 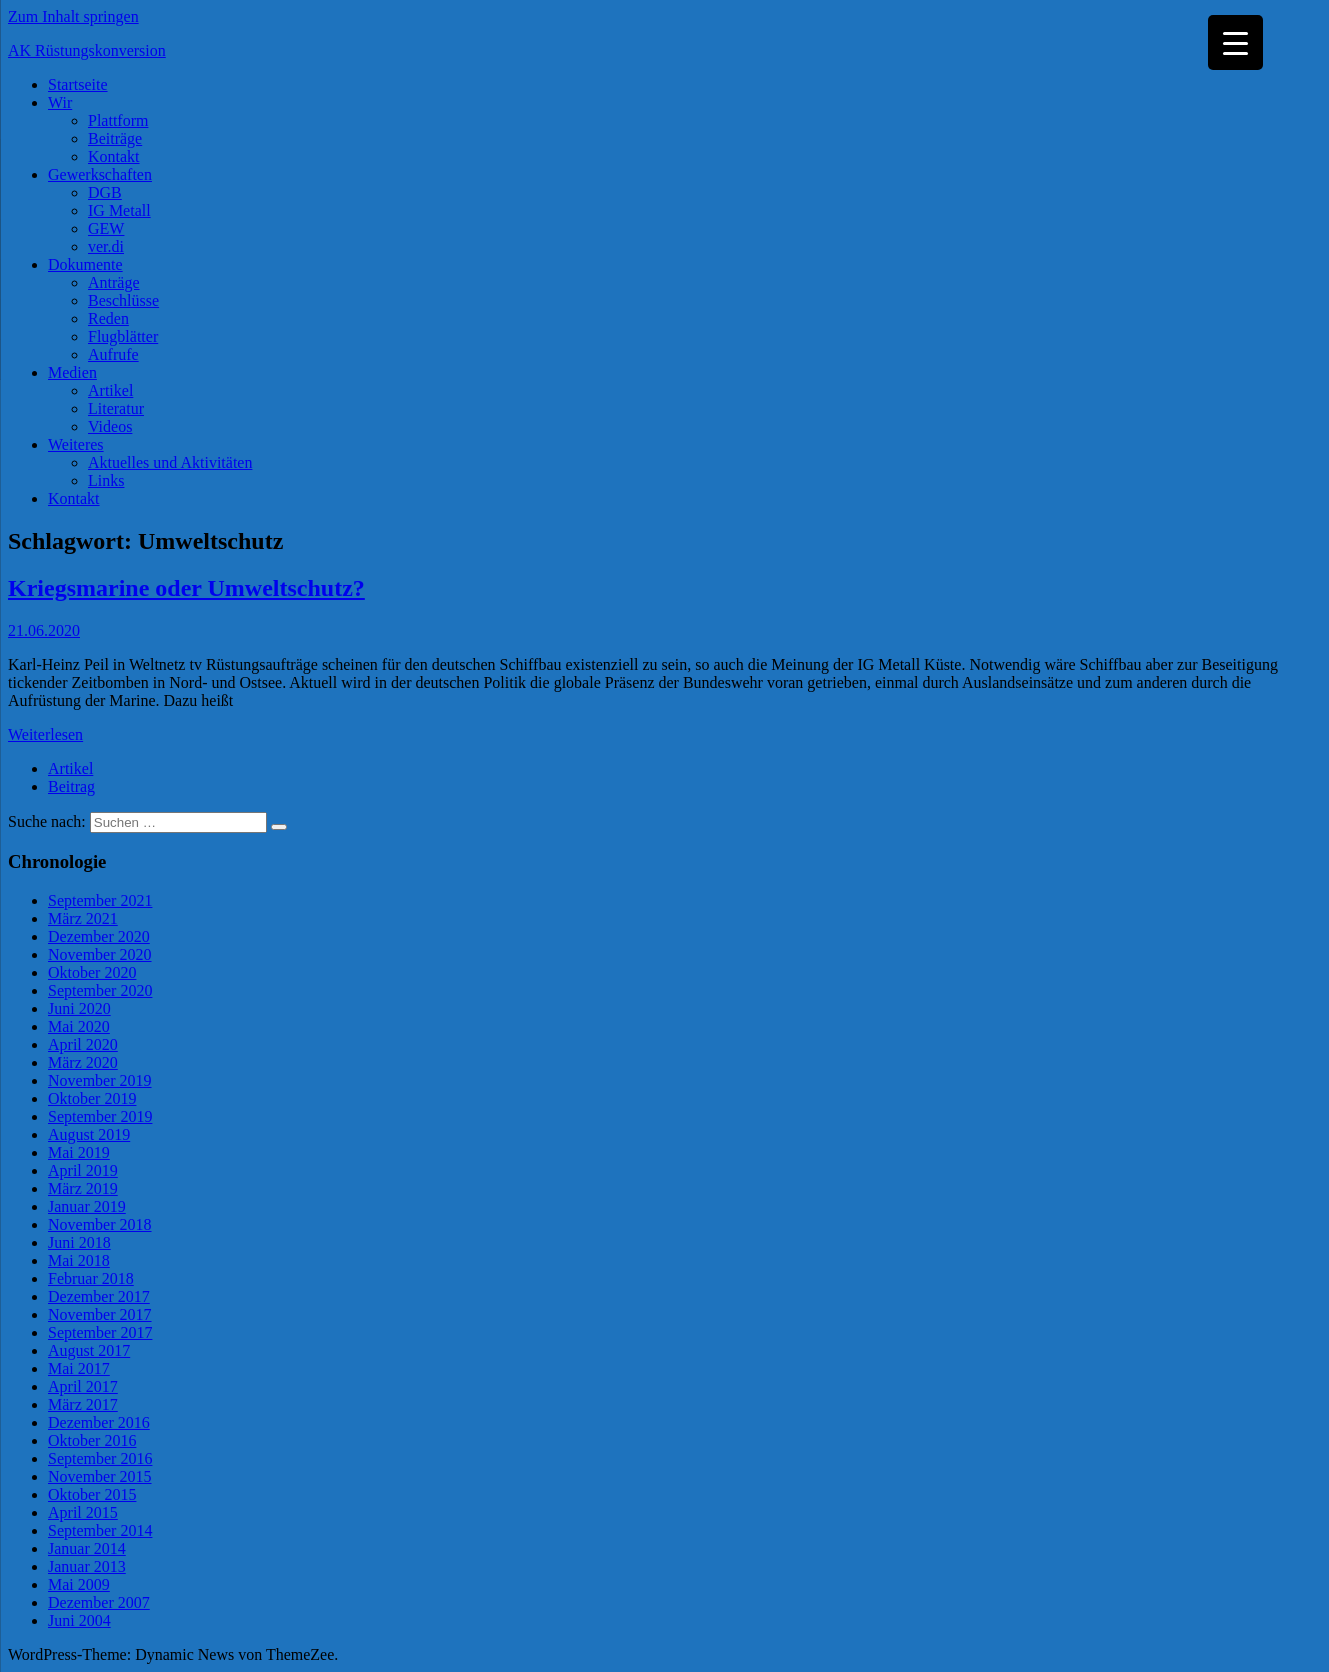 I want to click on November 2019, so click(x=100, y=1080).